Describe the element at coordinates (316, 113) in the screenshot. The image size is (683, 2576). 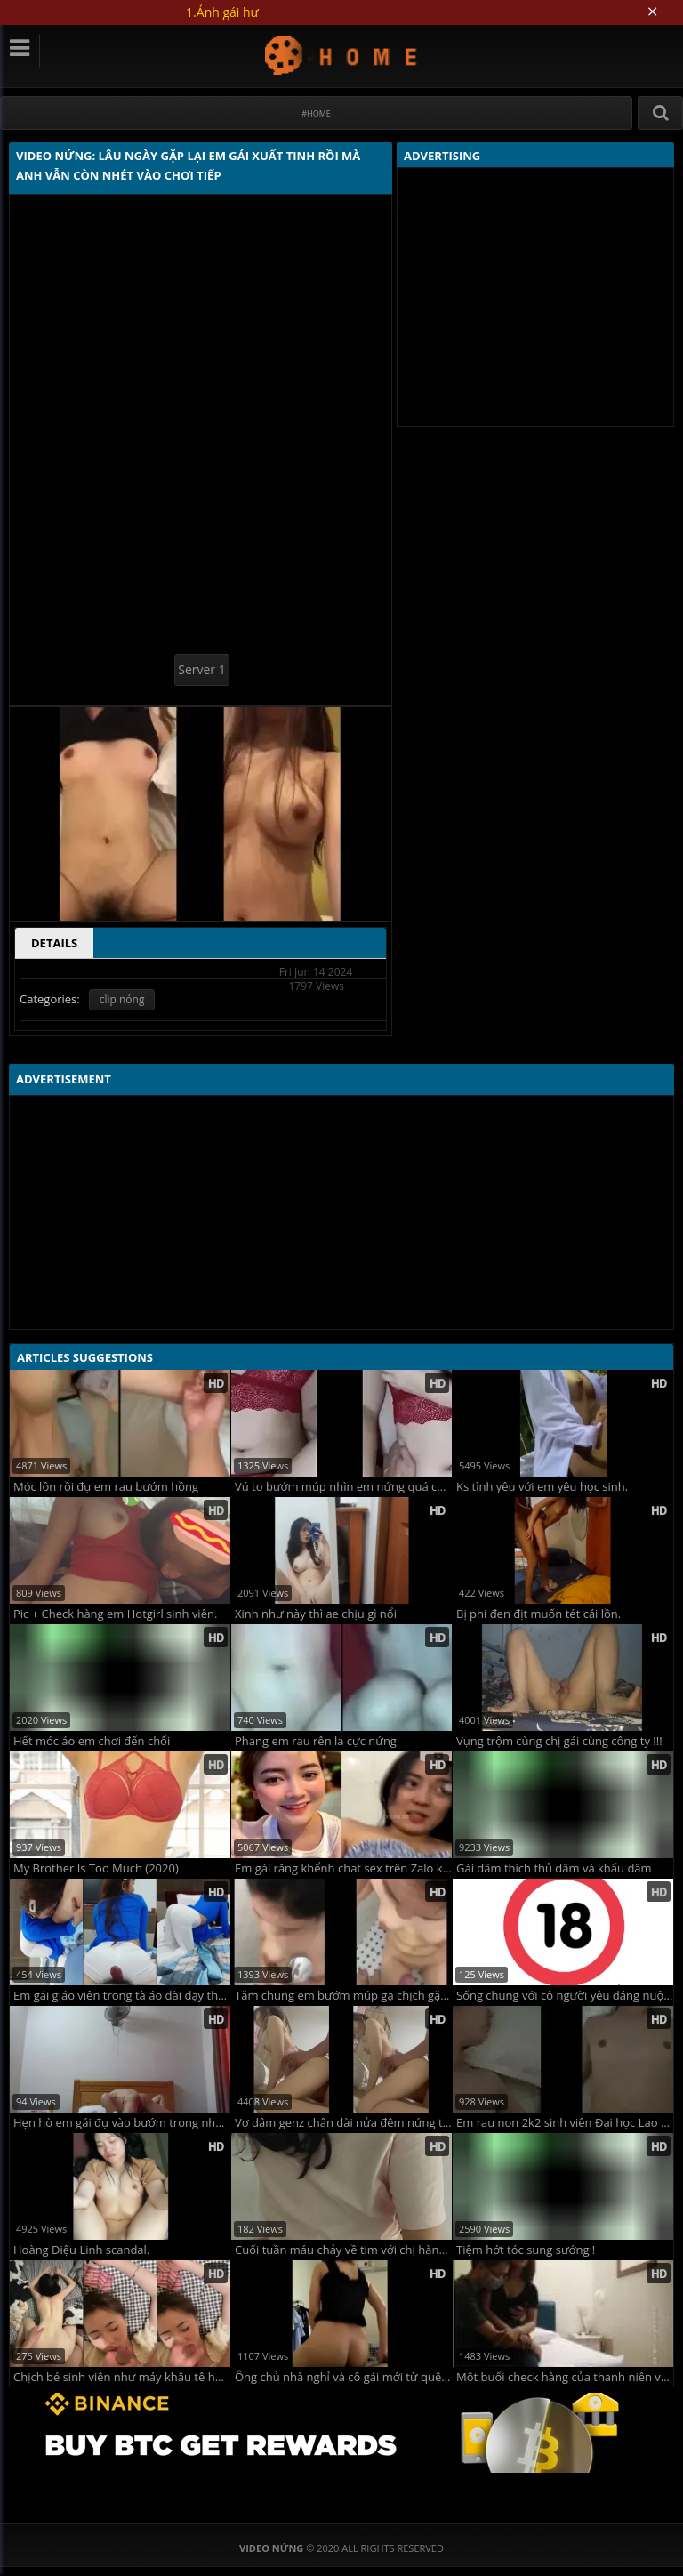
I see `#Home` at that location.